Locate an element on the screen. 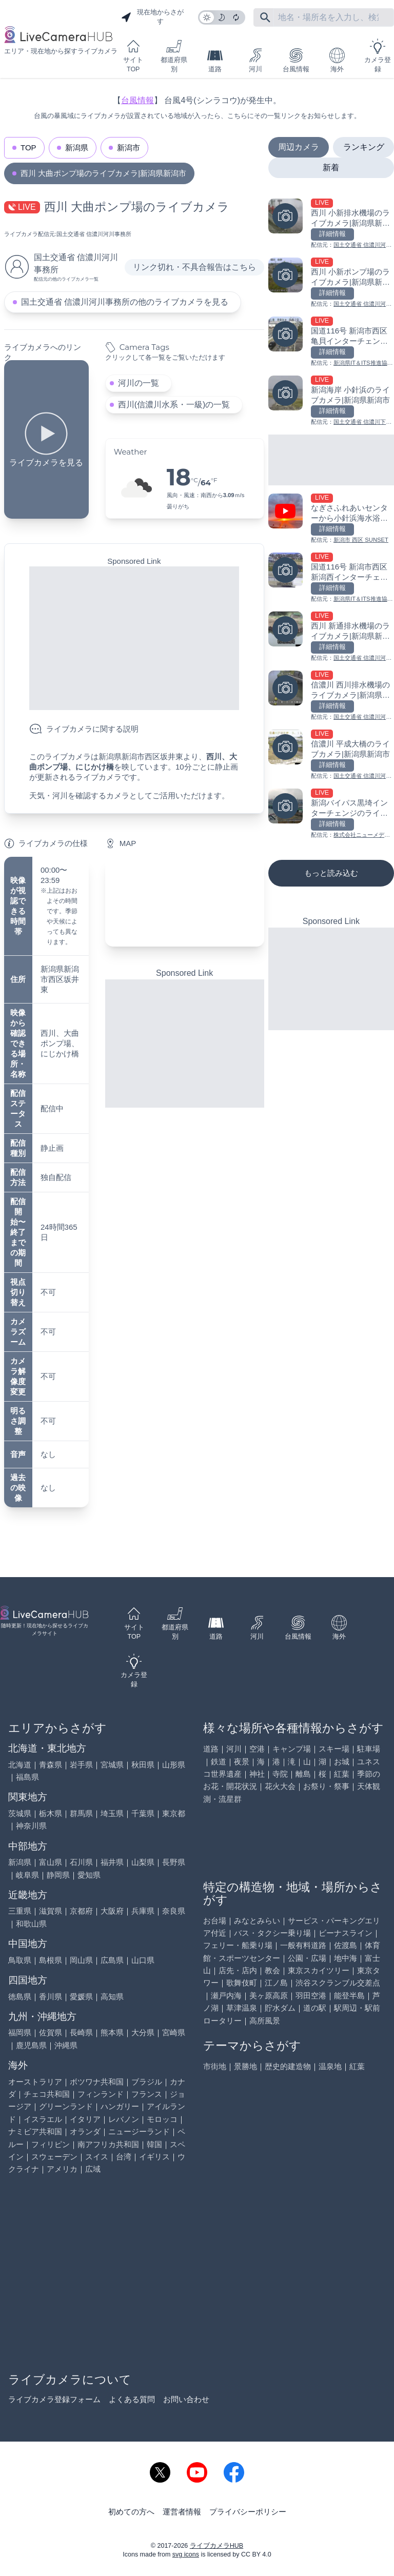 This screenshot has width=394, height=2576. 国土交通省 信濃川河川事務所の他のライブカメラを見る is located at coordinates (124, 302).